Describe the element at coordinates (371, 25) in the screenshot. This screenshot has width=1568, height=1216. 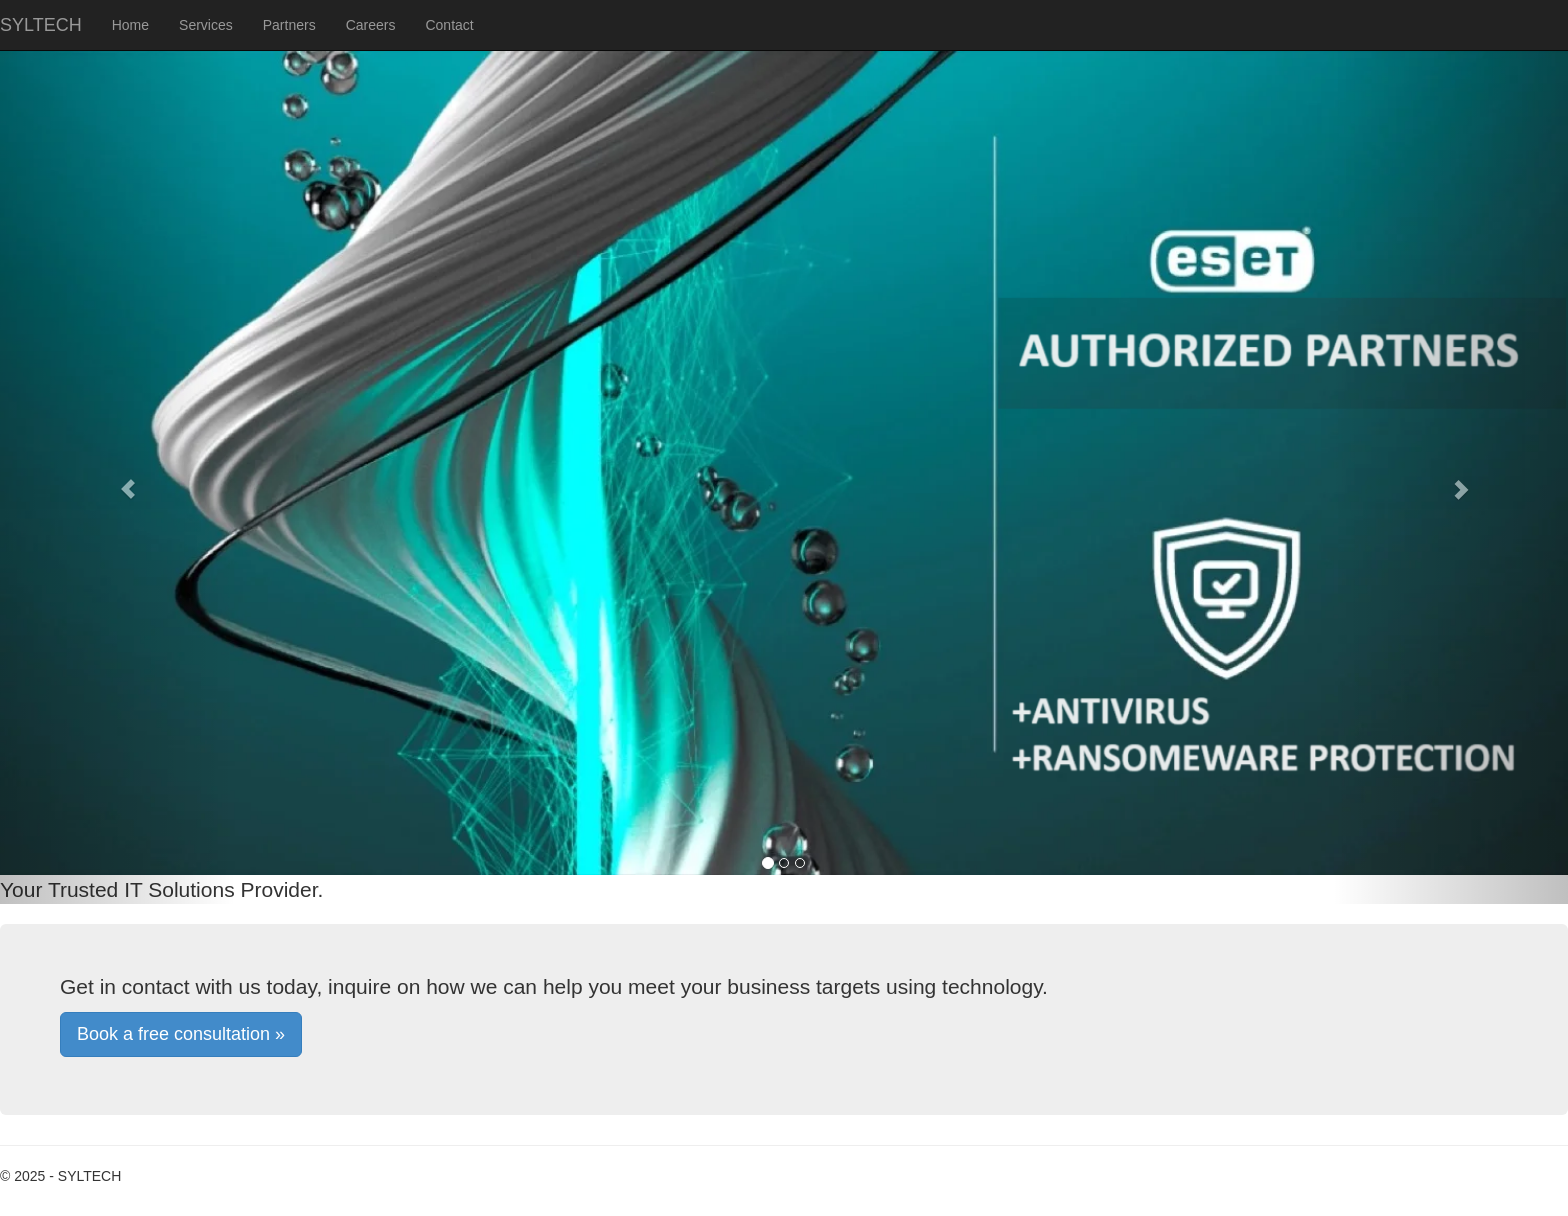
I see `Careers` at that location.